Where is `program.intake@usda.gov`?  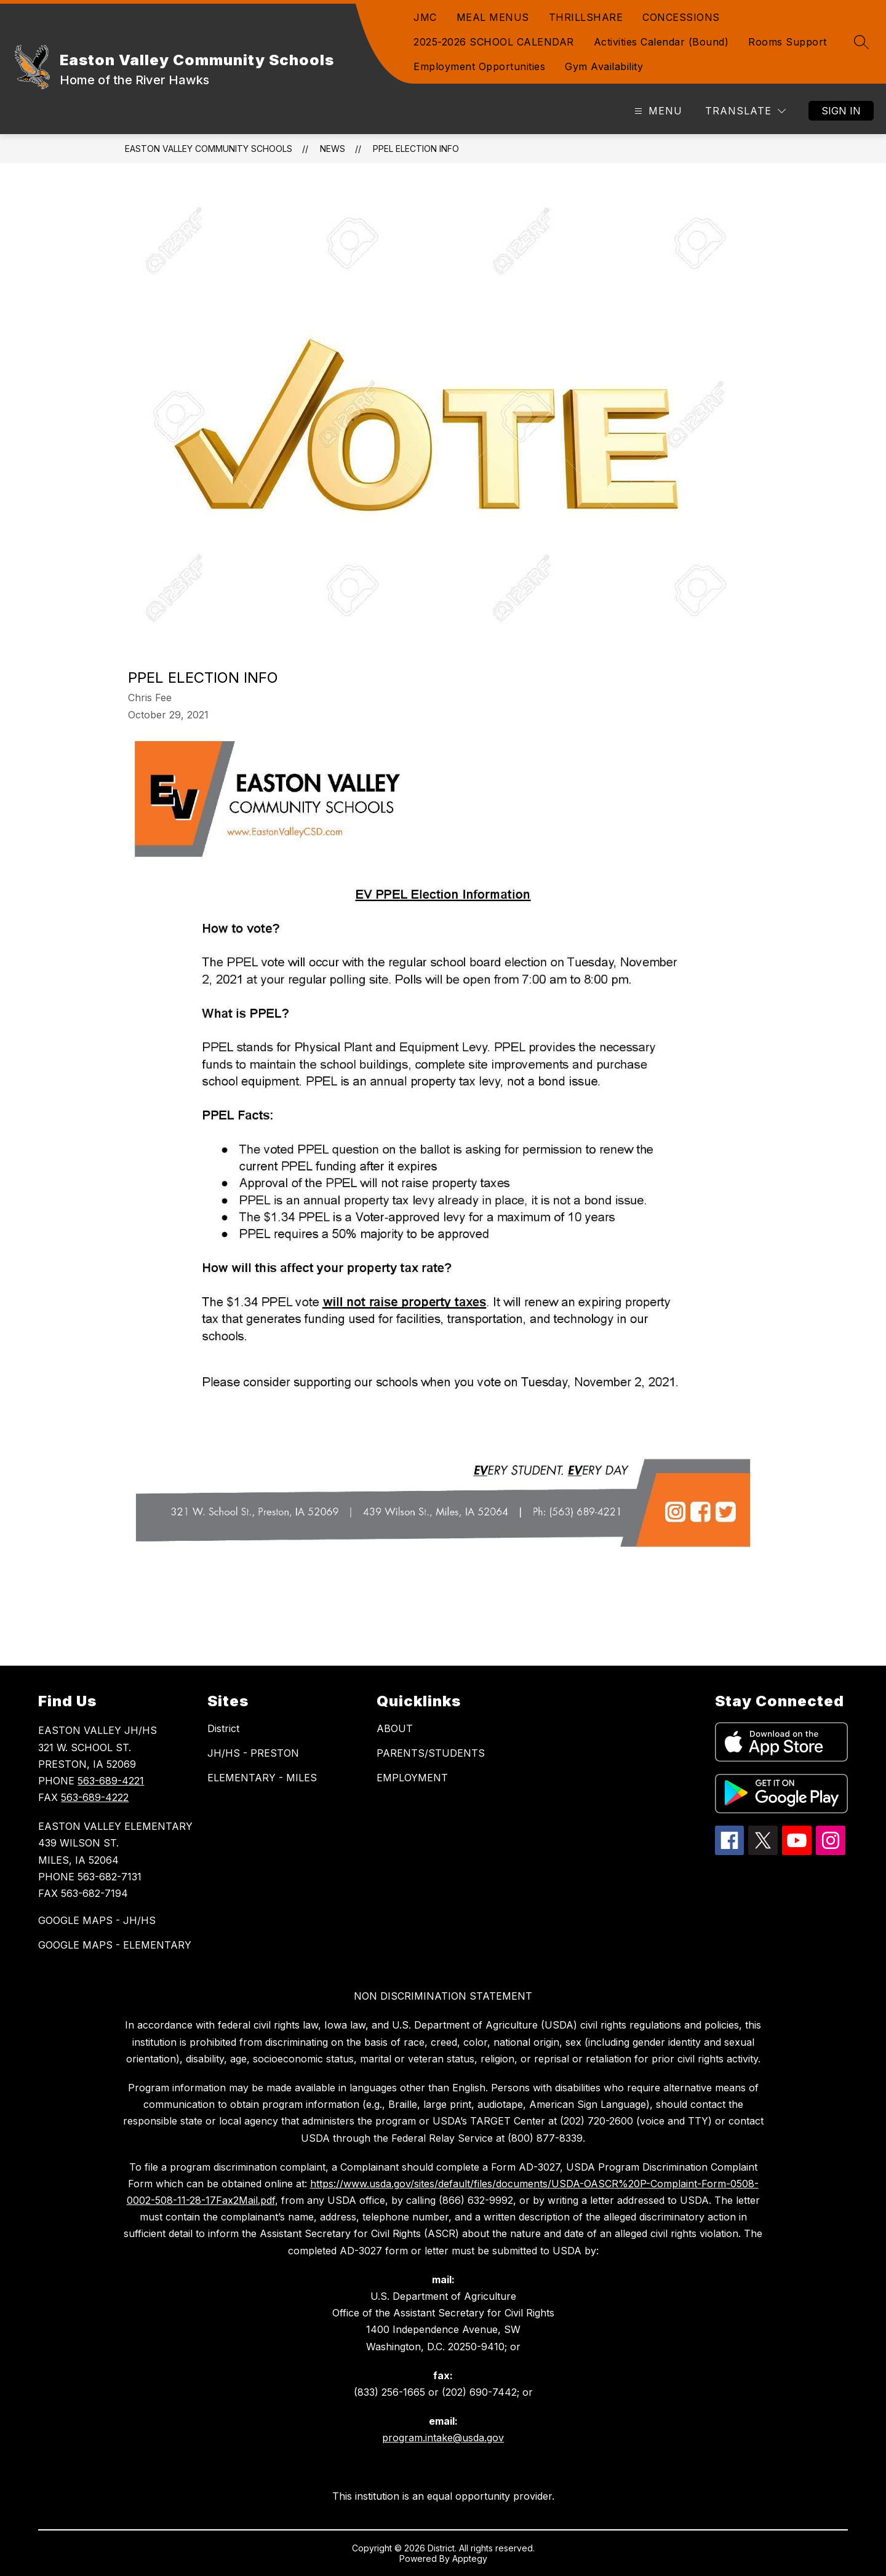 program.intake@usda.gov is located at coordinates (443, 2437).